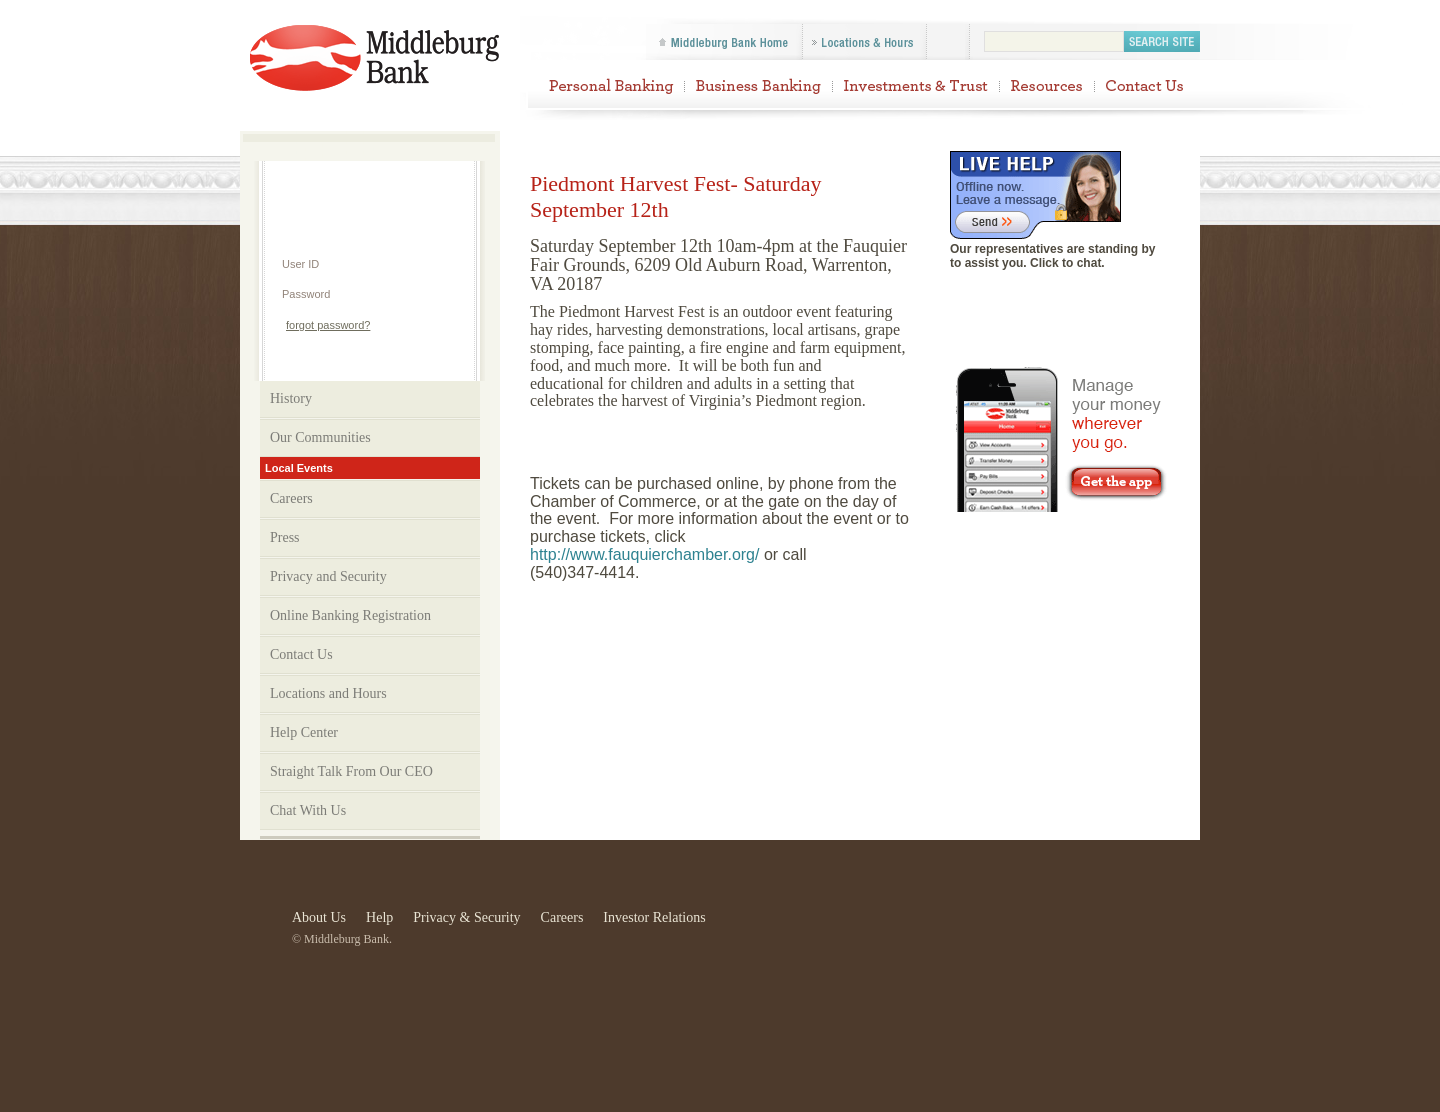  What do you see at coordinates (285, 537) in the screenshot?
I see `Press` at bounding box center [285, 537].